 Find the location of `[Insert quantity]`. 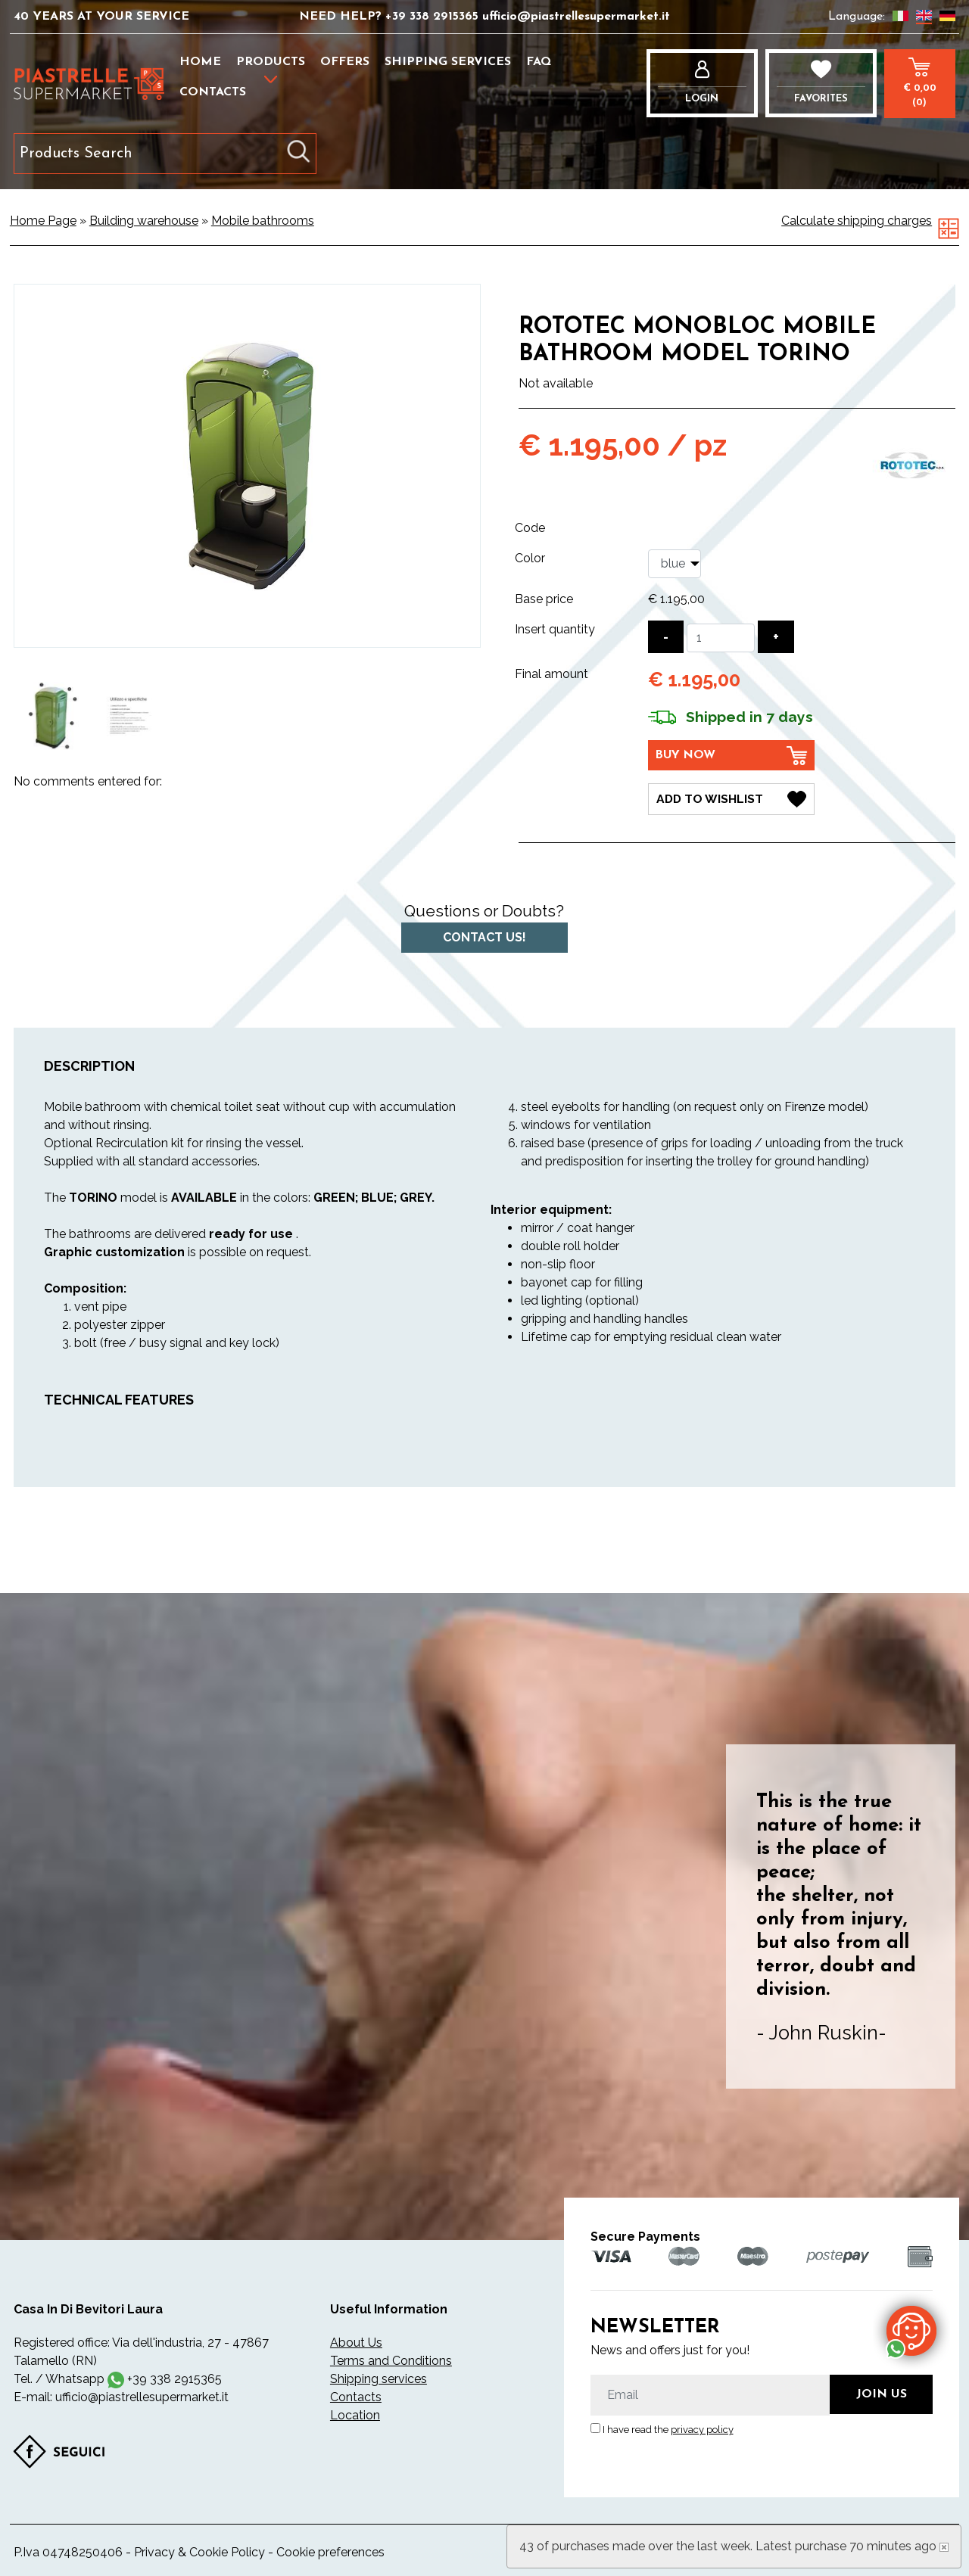

[Insert quantity] is located at coordinates (721, 638).